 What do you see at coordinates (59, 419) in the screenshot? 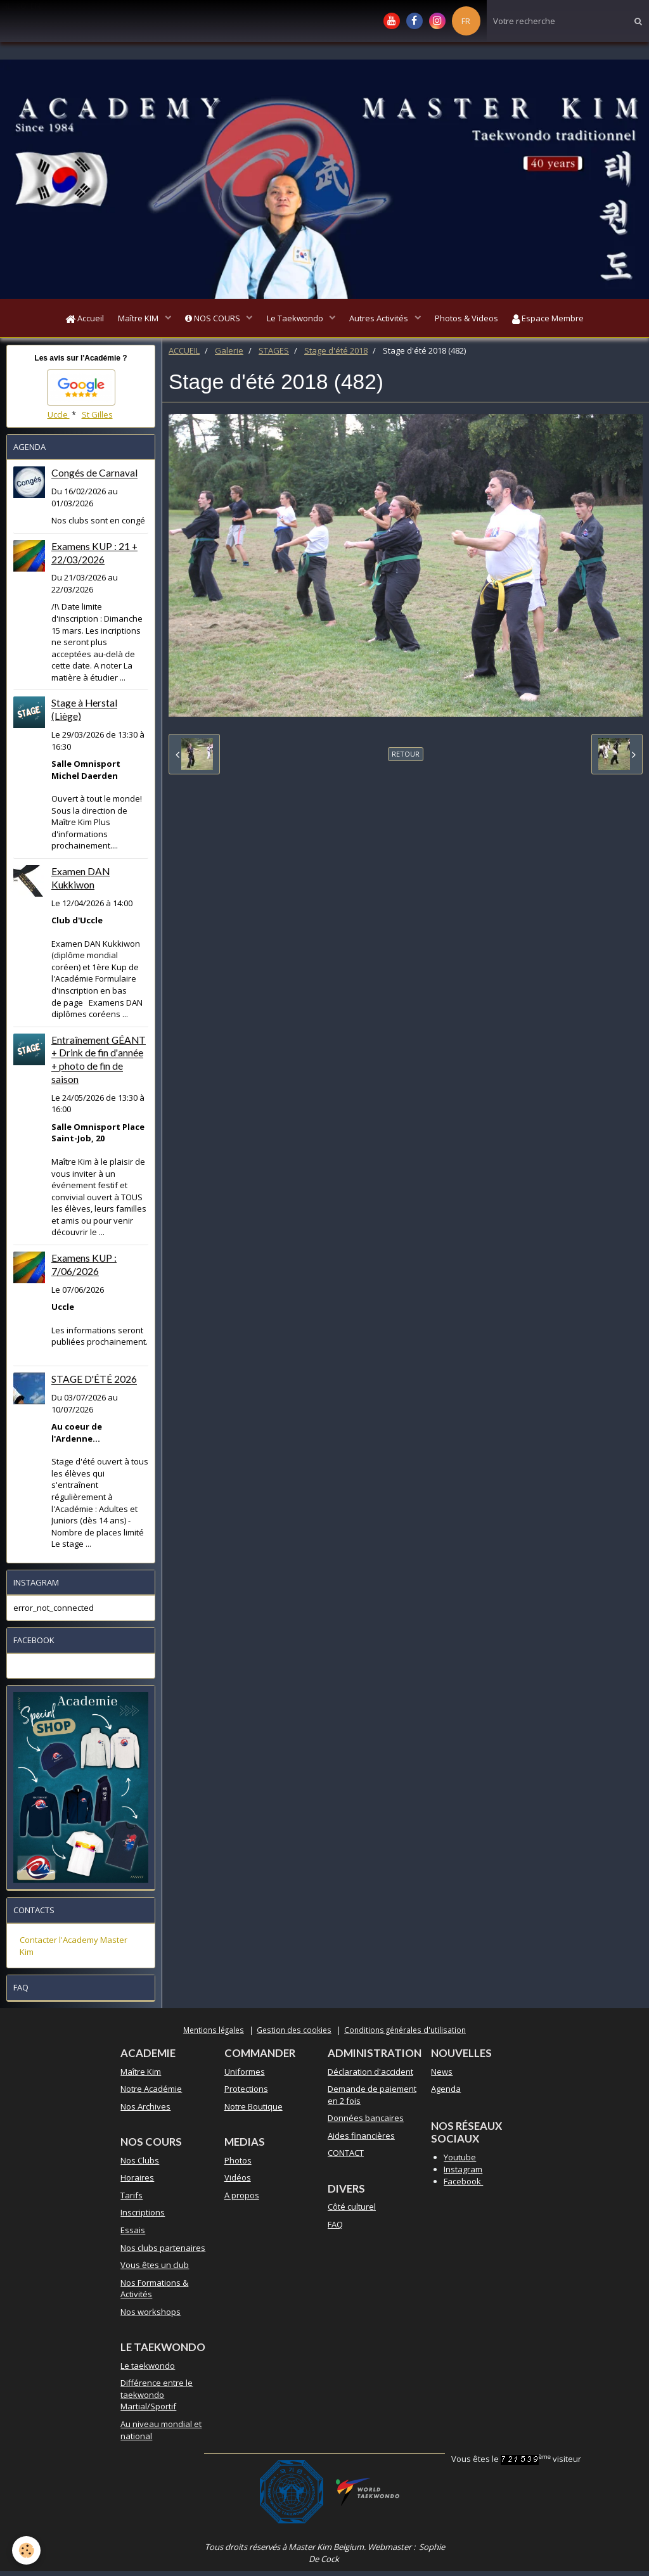
I see `Uccle` at bounding box center [59, 419].